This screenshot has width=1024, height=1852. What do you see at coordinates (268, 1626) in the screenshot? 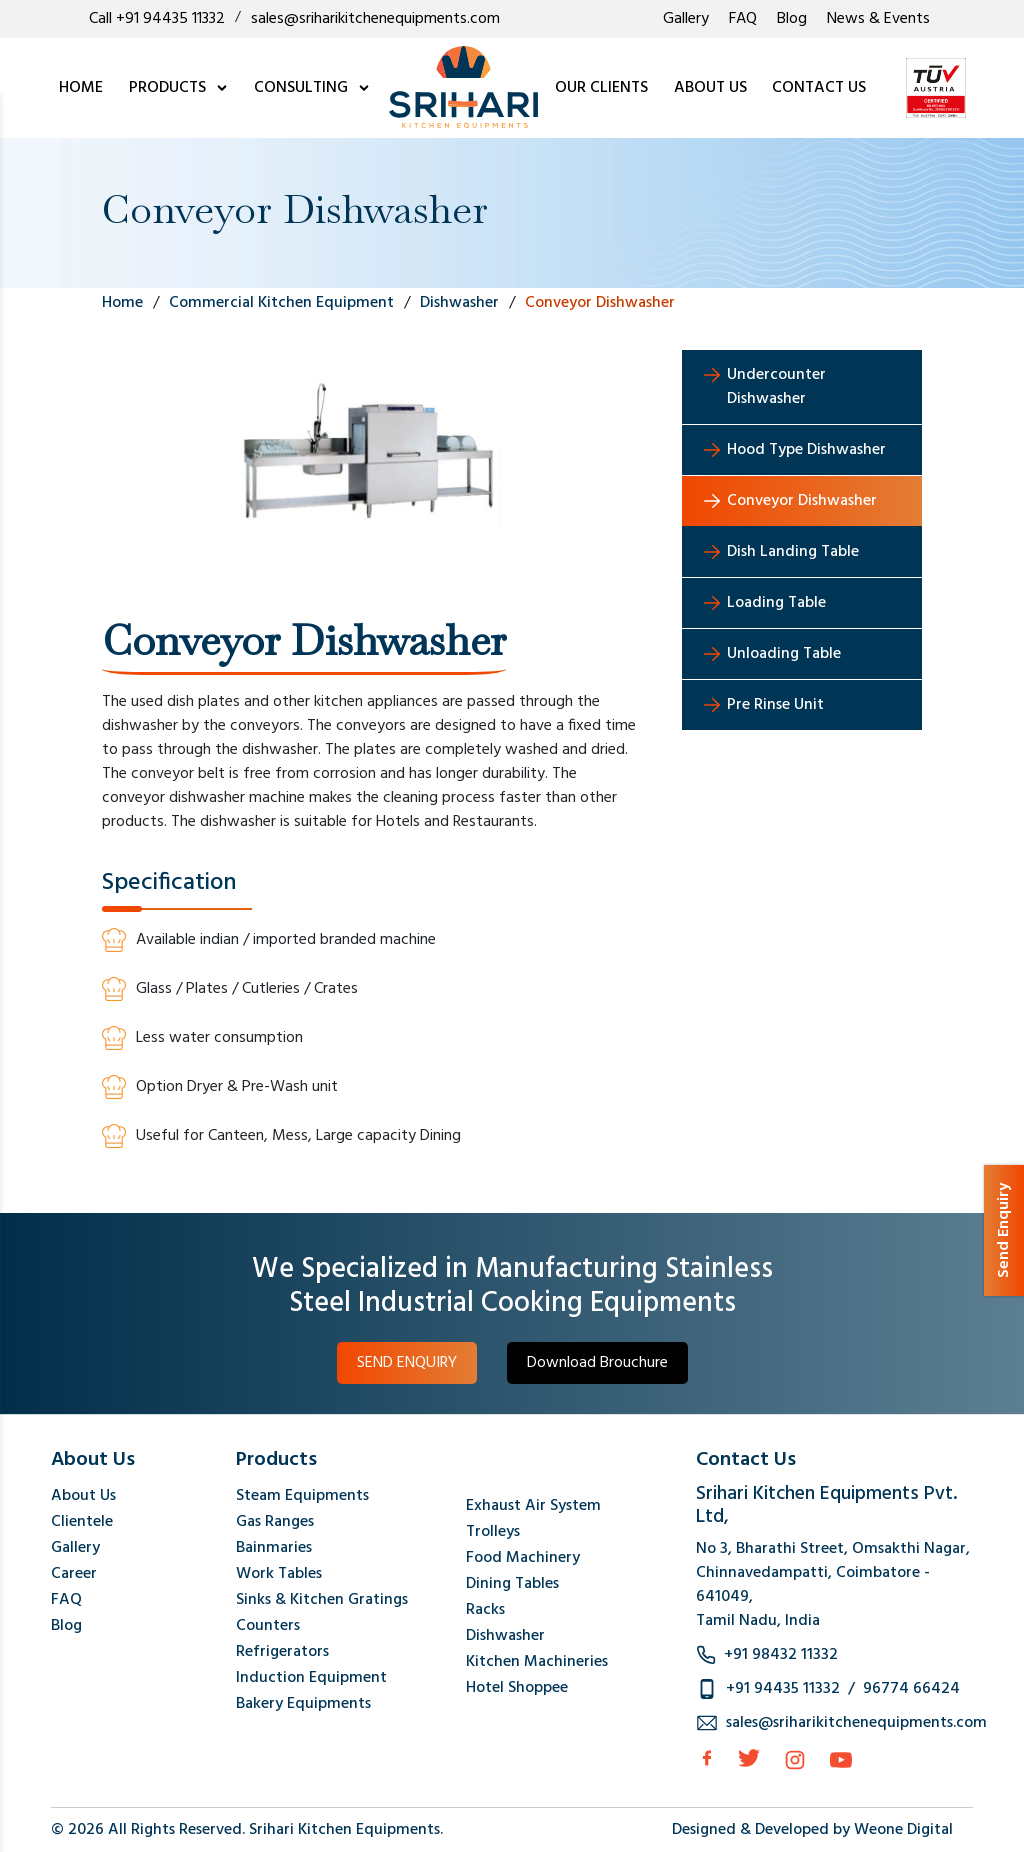
I see `Counters` at bounding box center [268, 1626].